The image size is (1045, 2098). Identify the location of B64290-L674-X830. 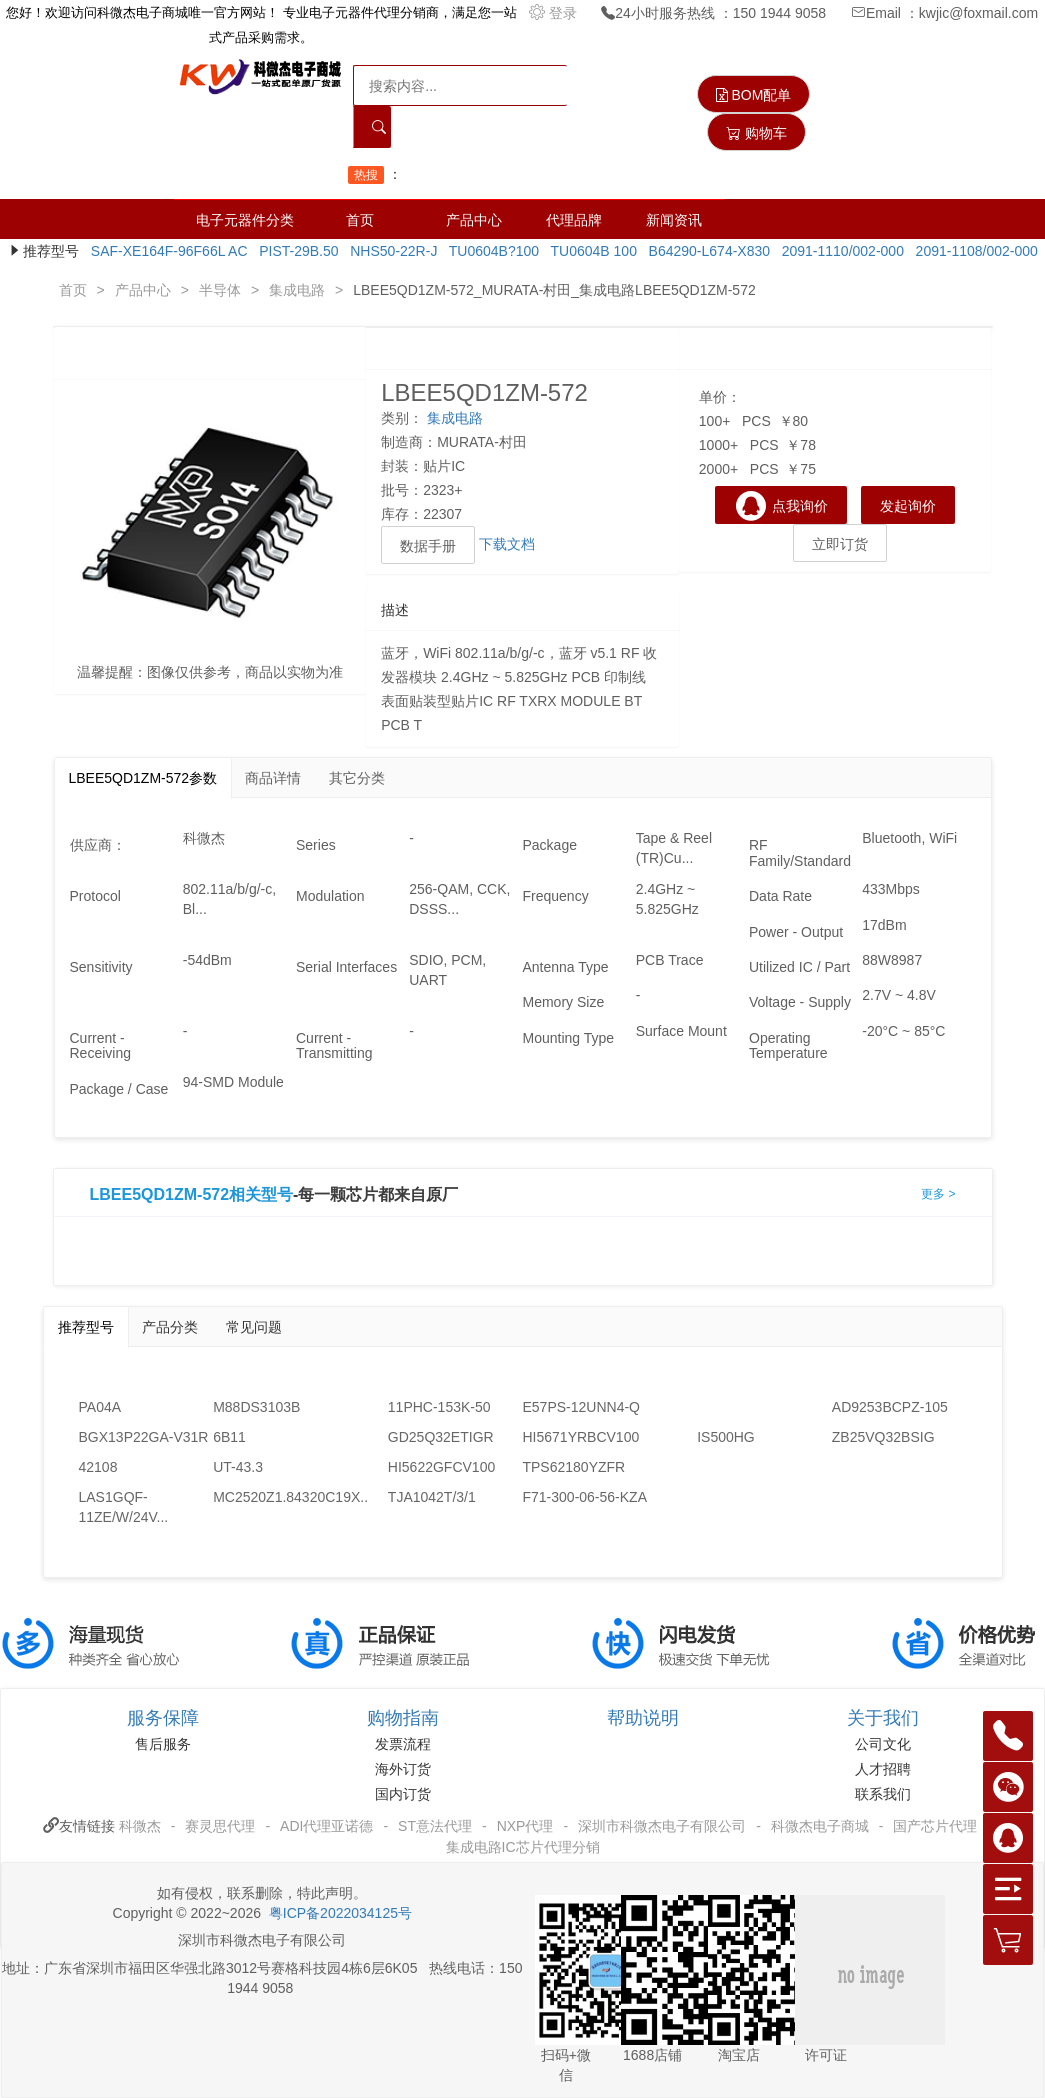
(705, 251).